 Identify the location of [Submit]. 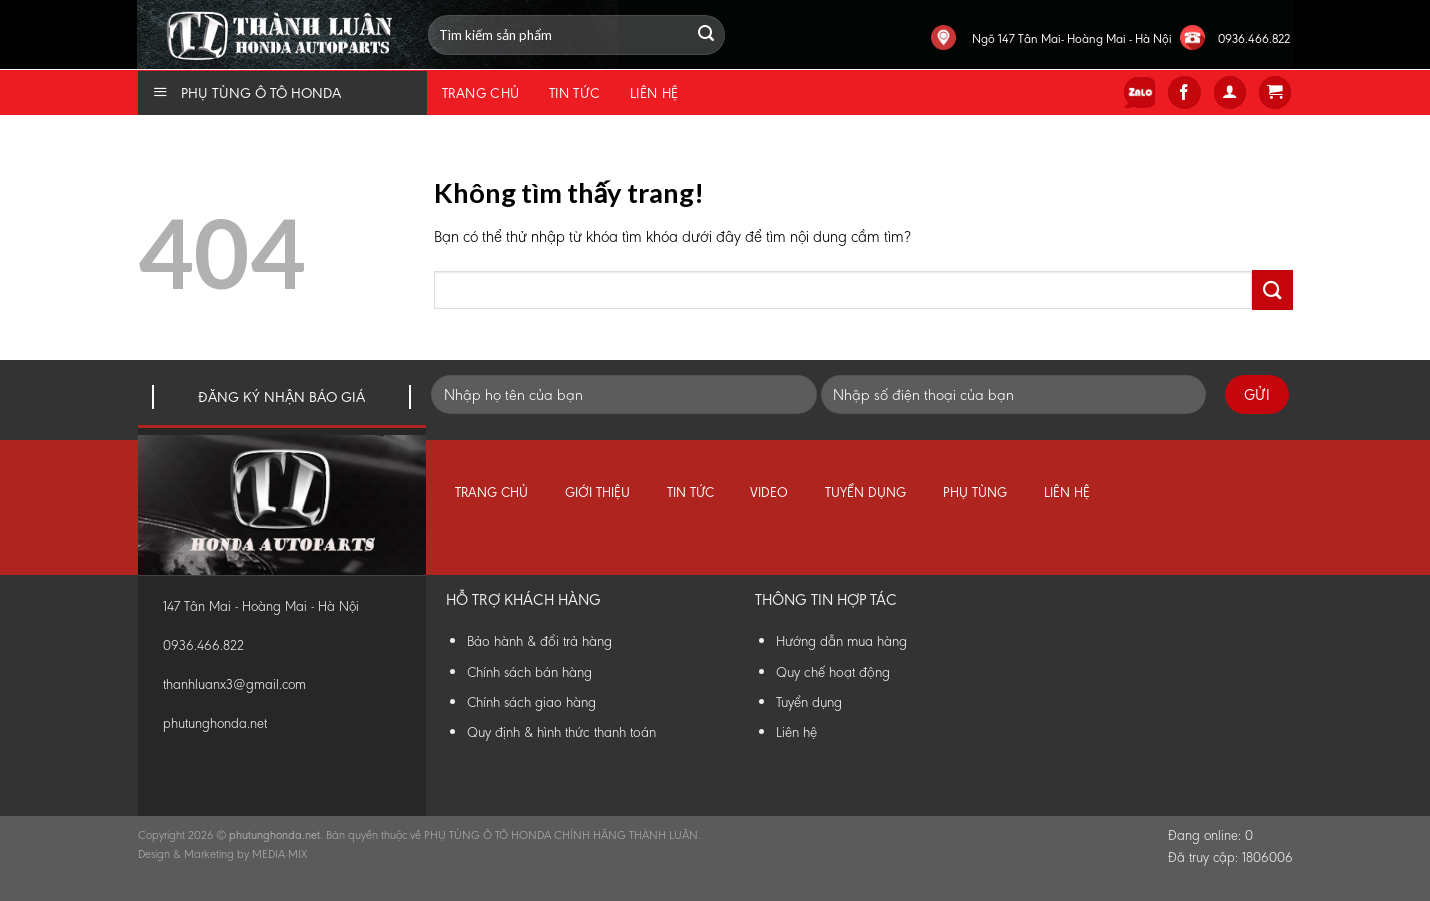
(1272, 289).